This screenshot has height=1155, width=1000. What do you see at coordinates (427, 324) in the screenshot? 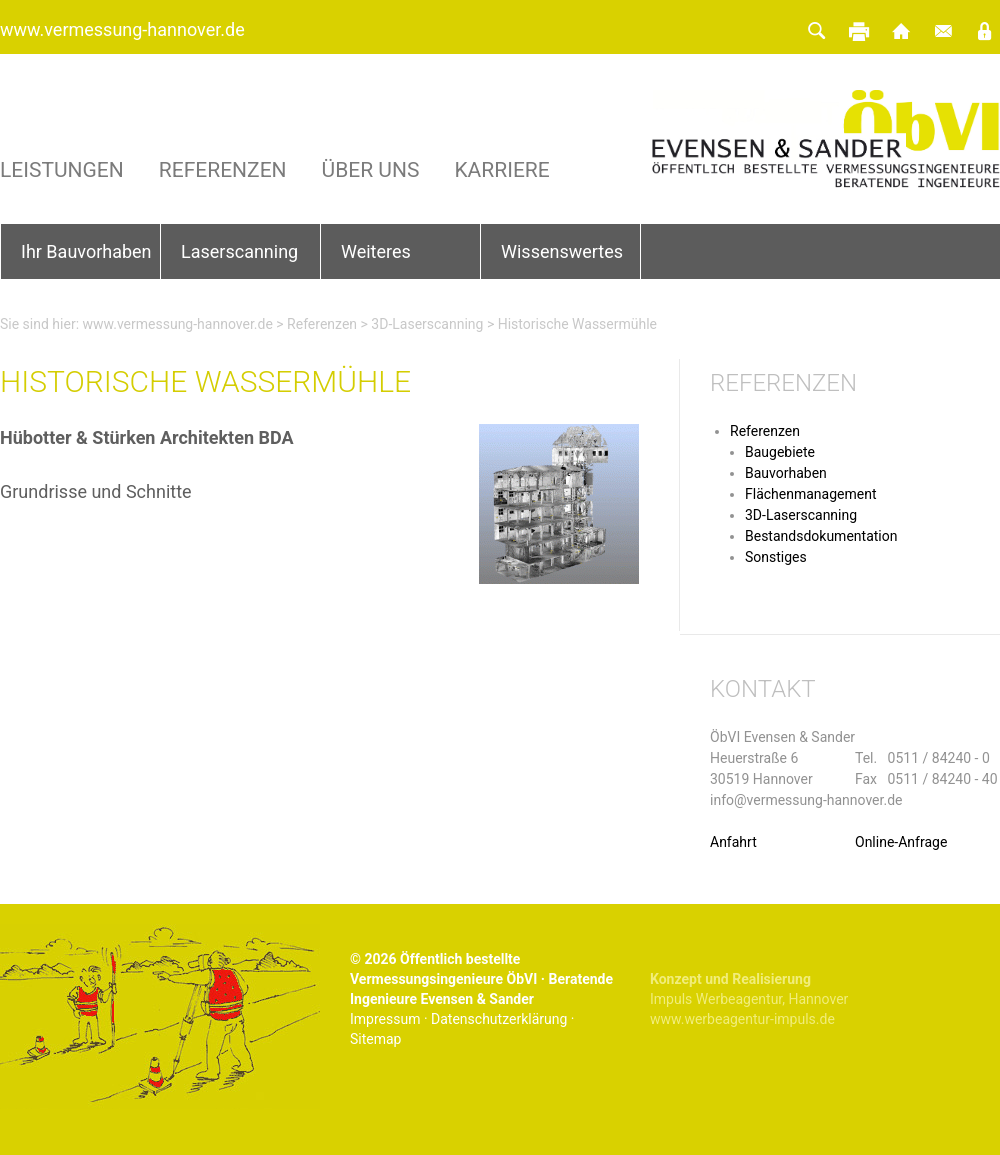
I see `3D-Laserscanning` at bounding box center [427, 324].